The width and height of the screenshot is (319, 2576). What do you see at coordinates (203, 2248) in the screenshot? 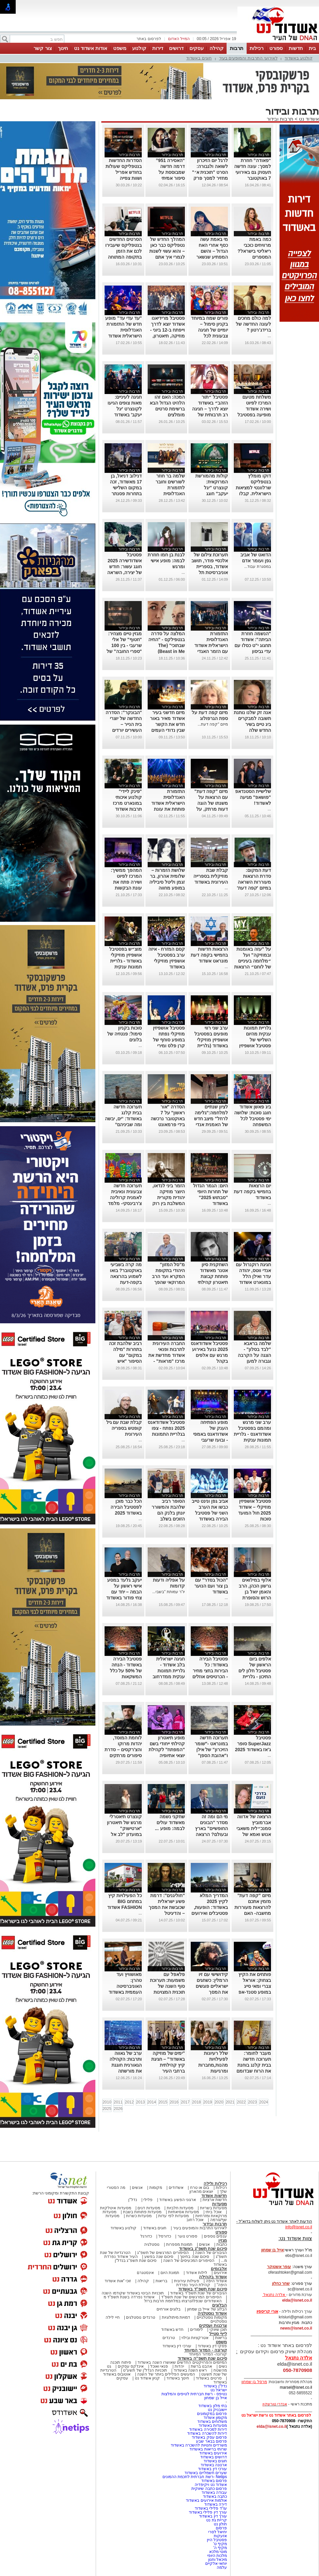
I see `סיכום שנת תשפ"ג באשדוד` at bounding box center [203, 2248].